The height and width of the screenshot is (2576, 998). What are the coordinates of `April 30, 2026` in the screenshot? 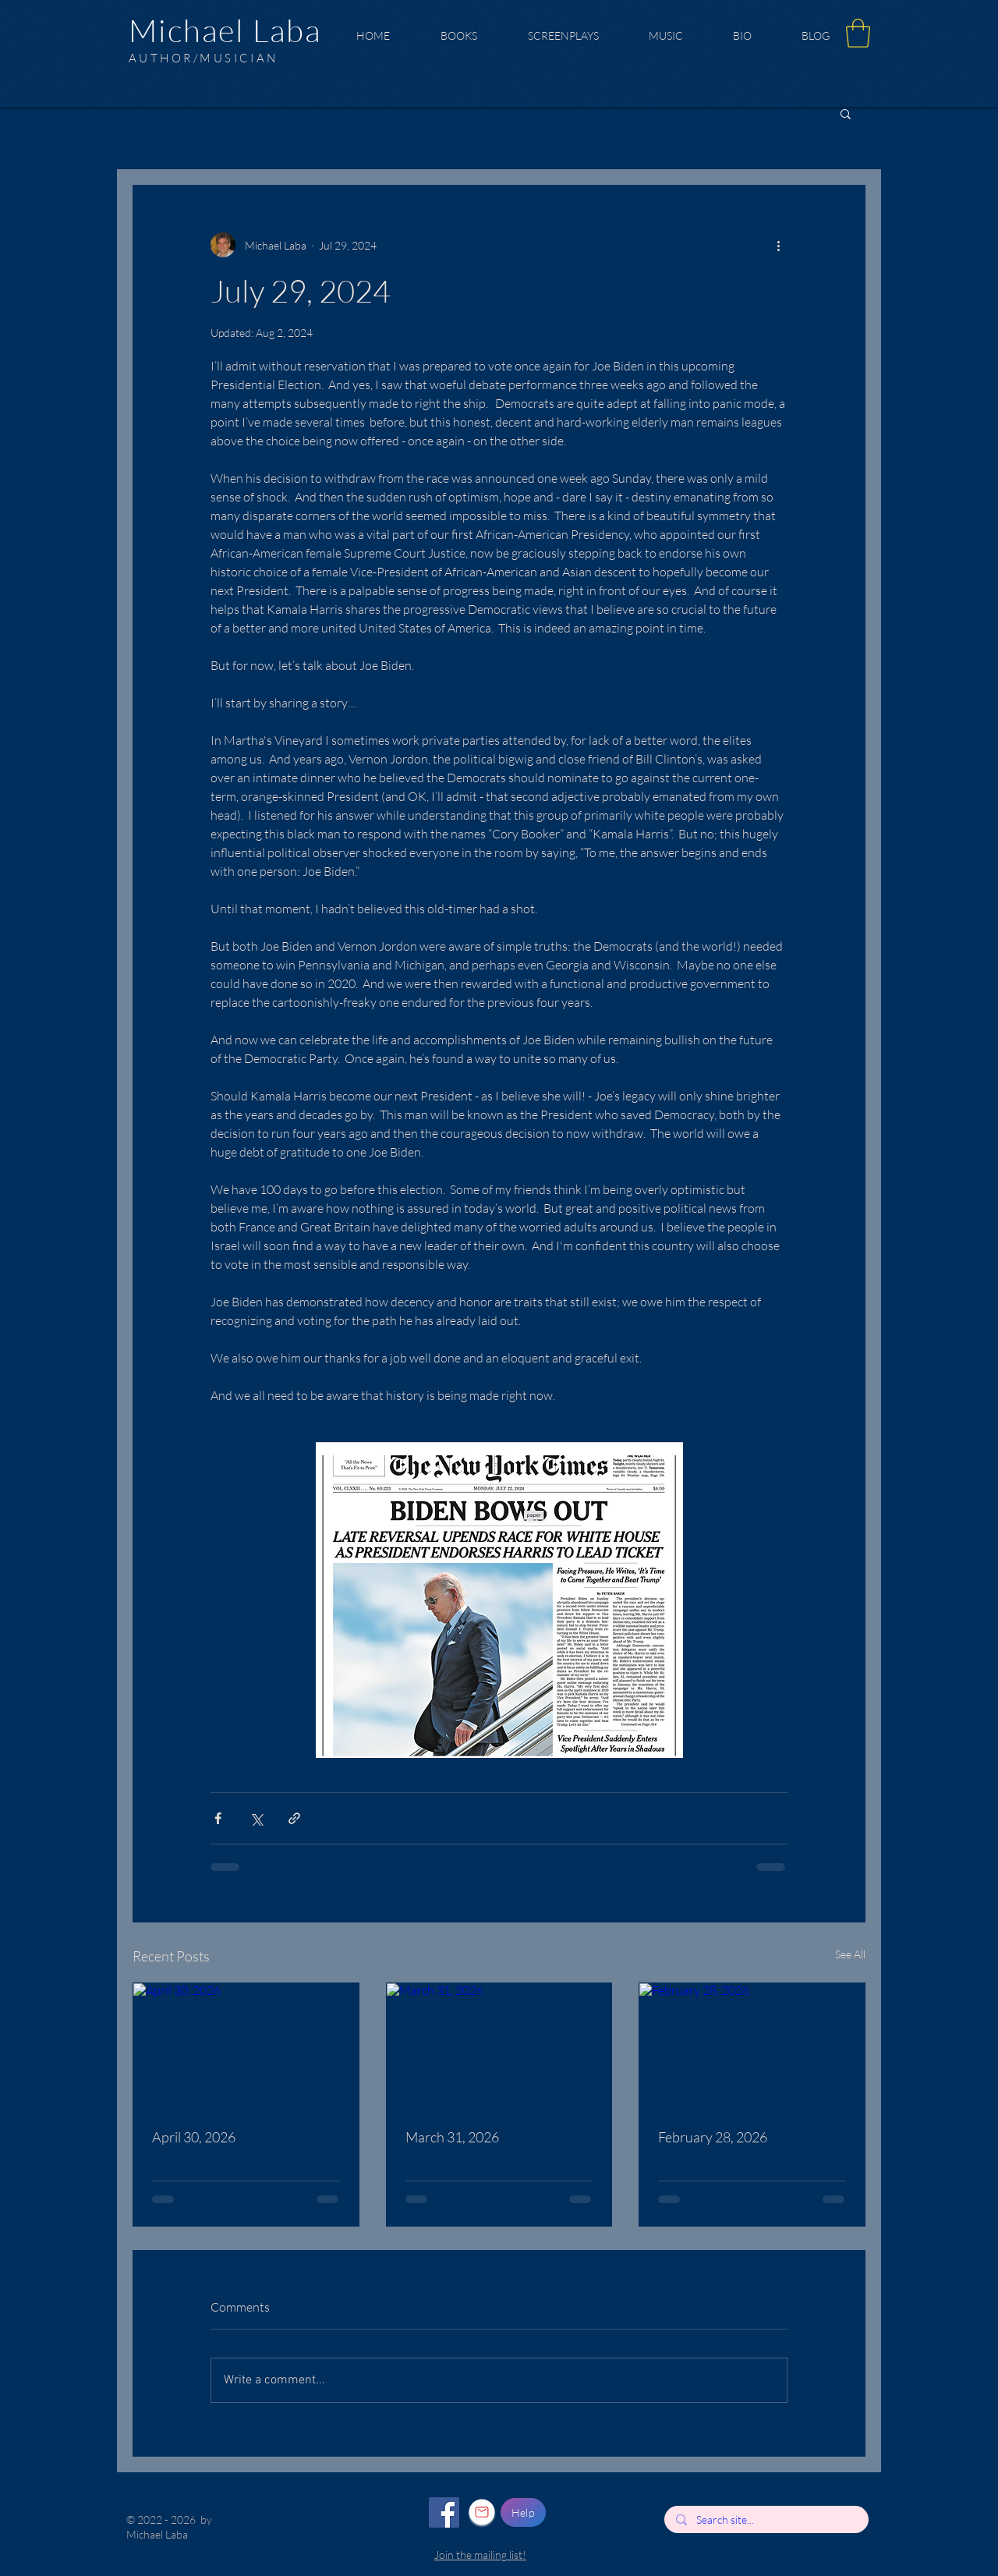 It's located at (193, 2136).